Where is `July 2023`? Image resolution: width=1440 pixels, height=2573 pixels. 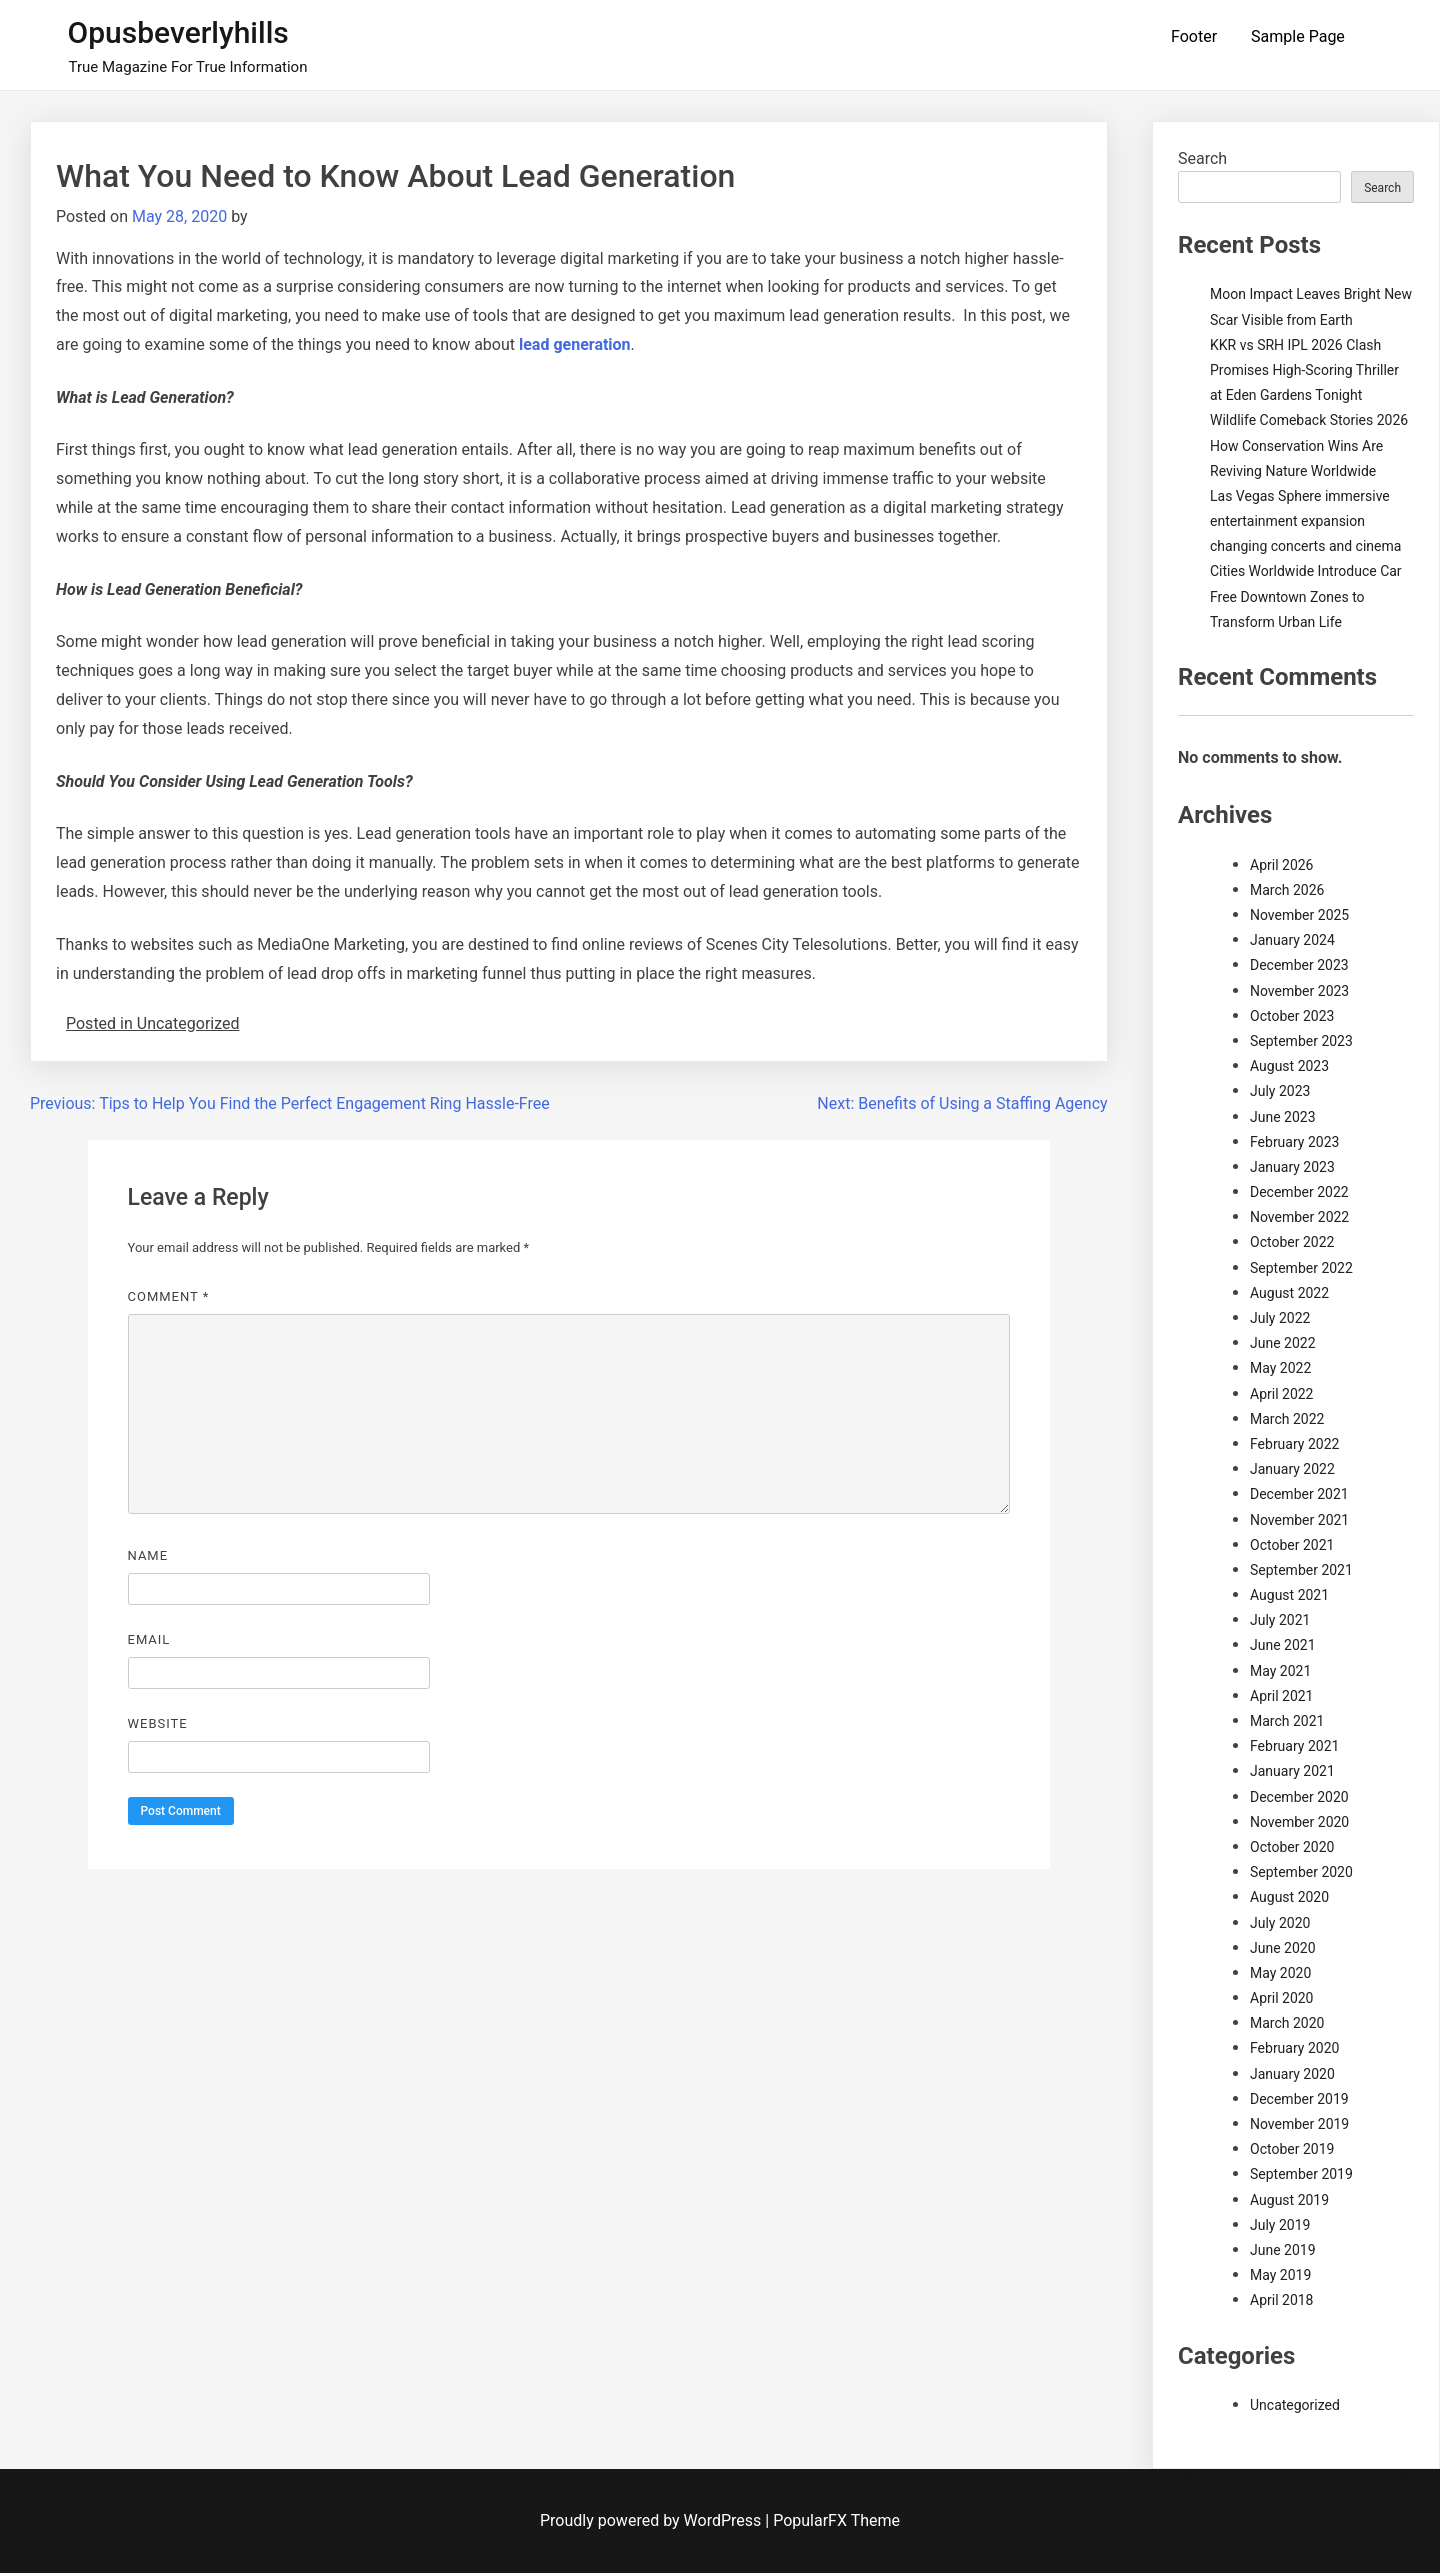
July 2023 is located at coordinates (1280, 1091).